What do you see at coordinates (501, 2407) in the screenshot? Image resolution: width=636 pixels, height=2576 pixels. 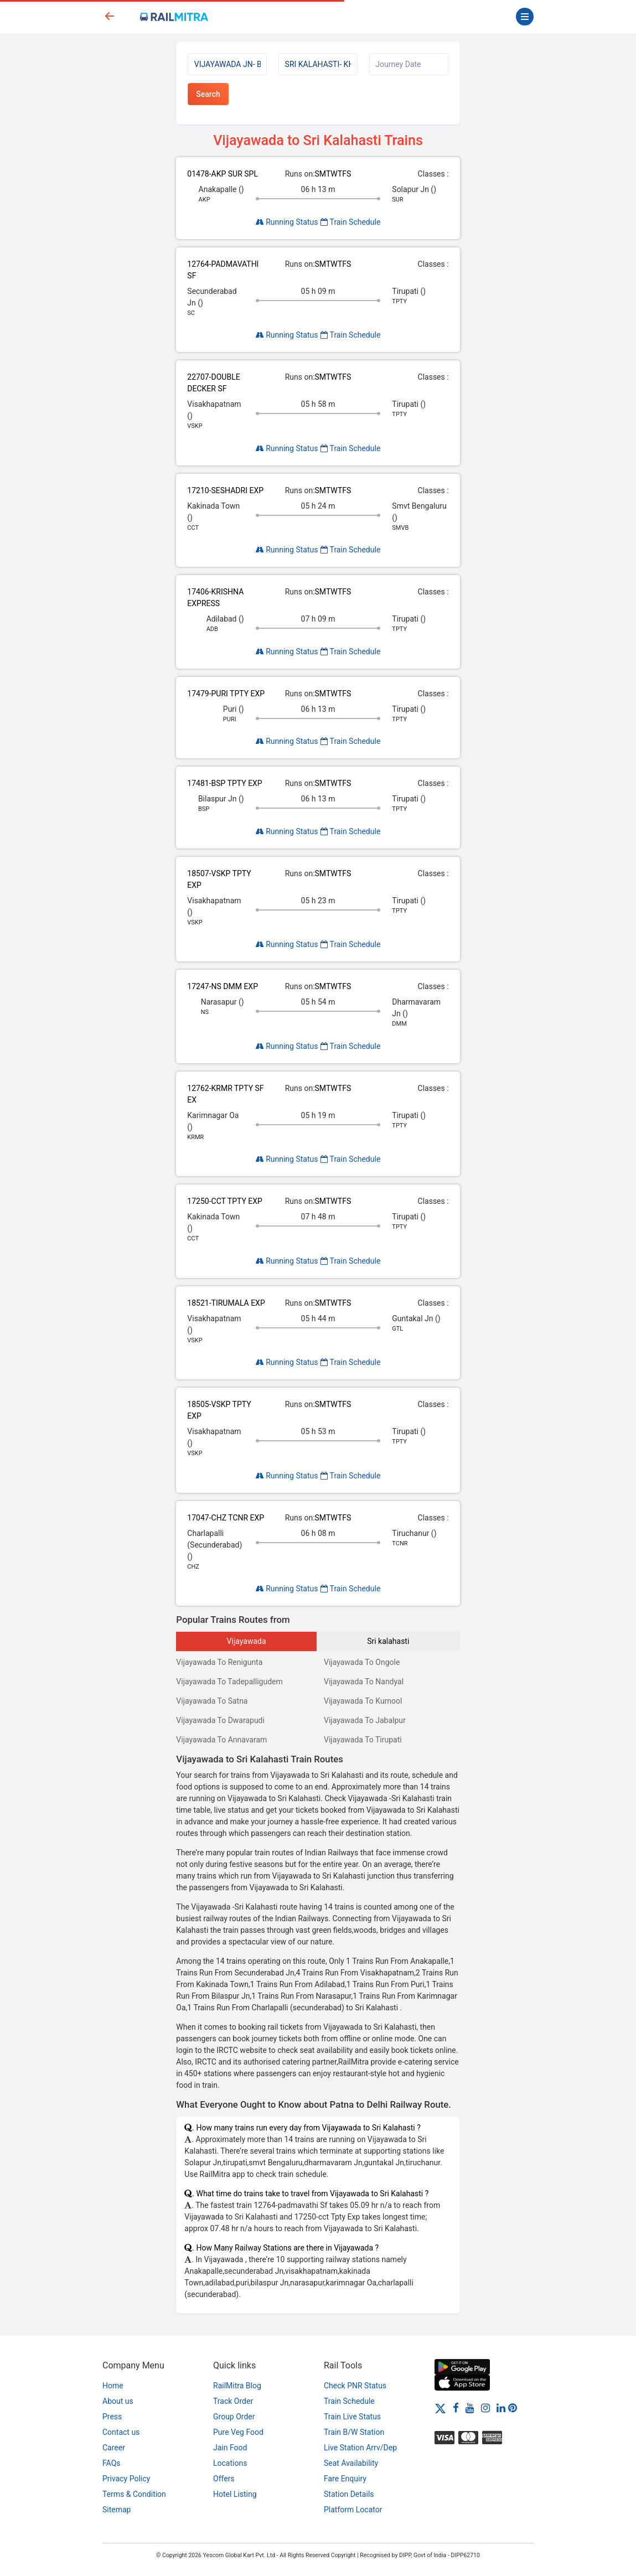 I see `[LinkedIn]` at bounding box center [501, 2407].